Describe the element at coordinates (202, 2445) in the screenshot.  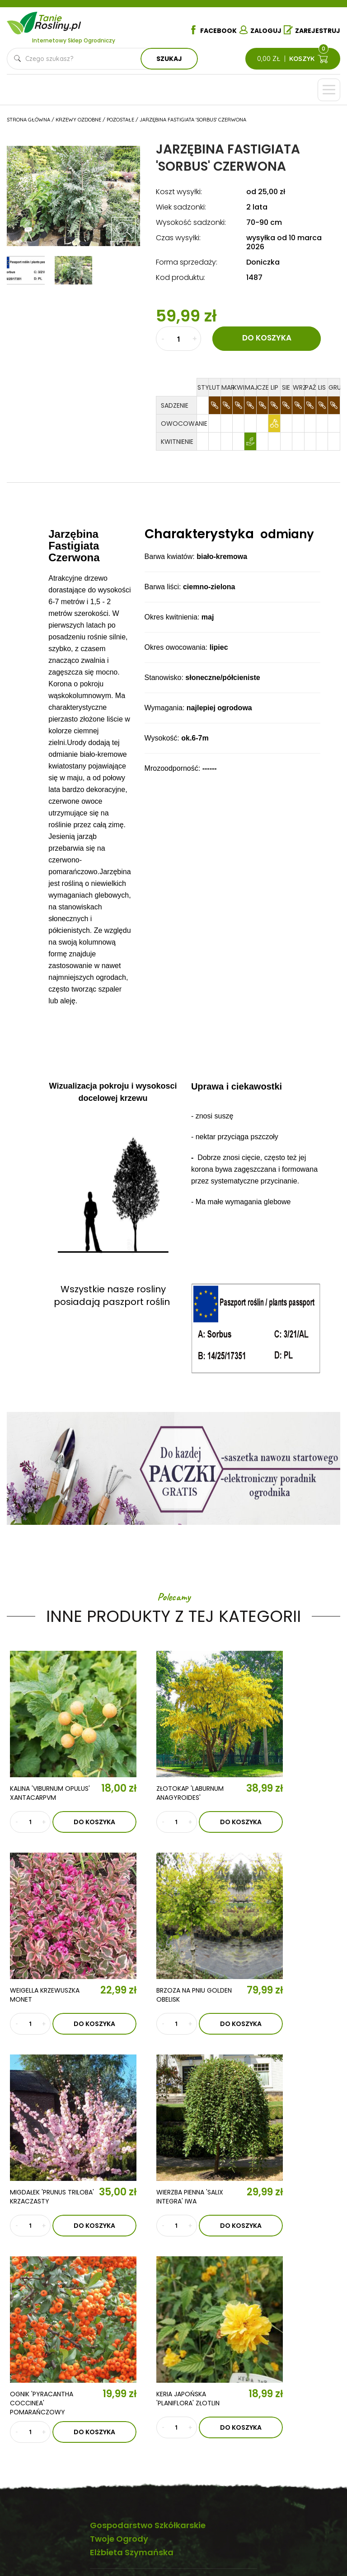
I see `Ziemia i nawozy` at that location.